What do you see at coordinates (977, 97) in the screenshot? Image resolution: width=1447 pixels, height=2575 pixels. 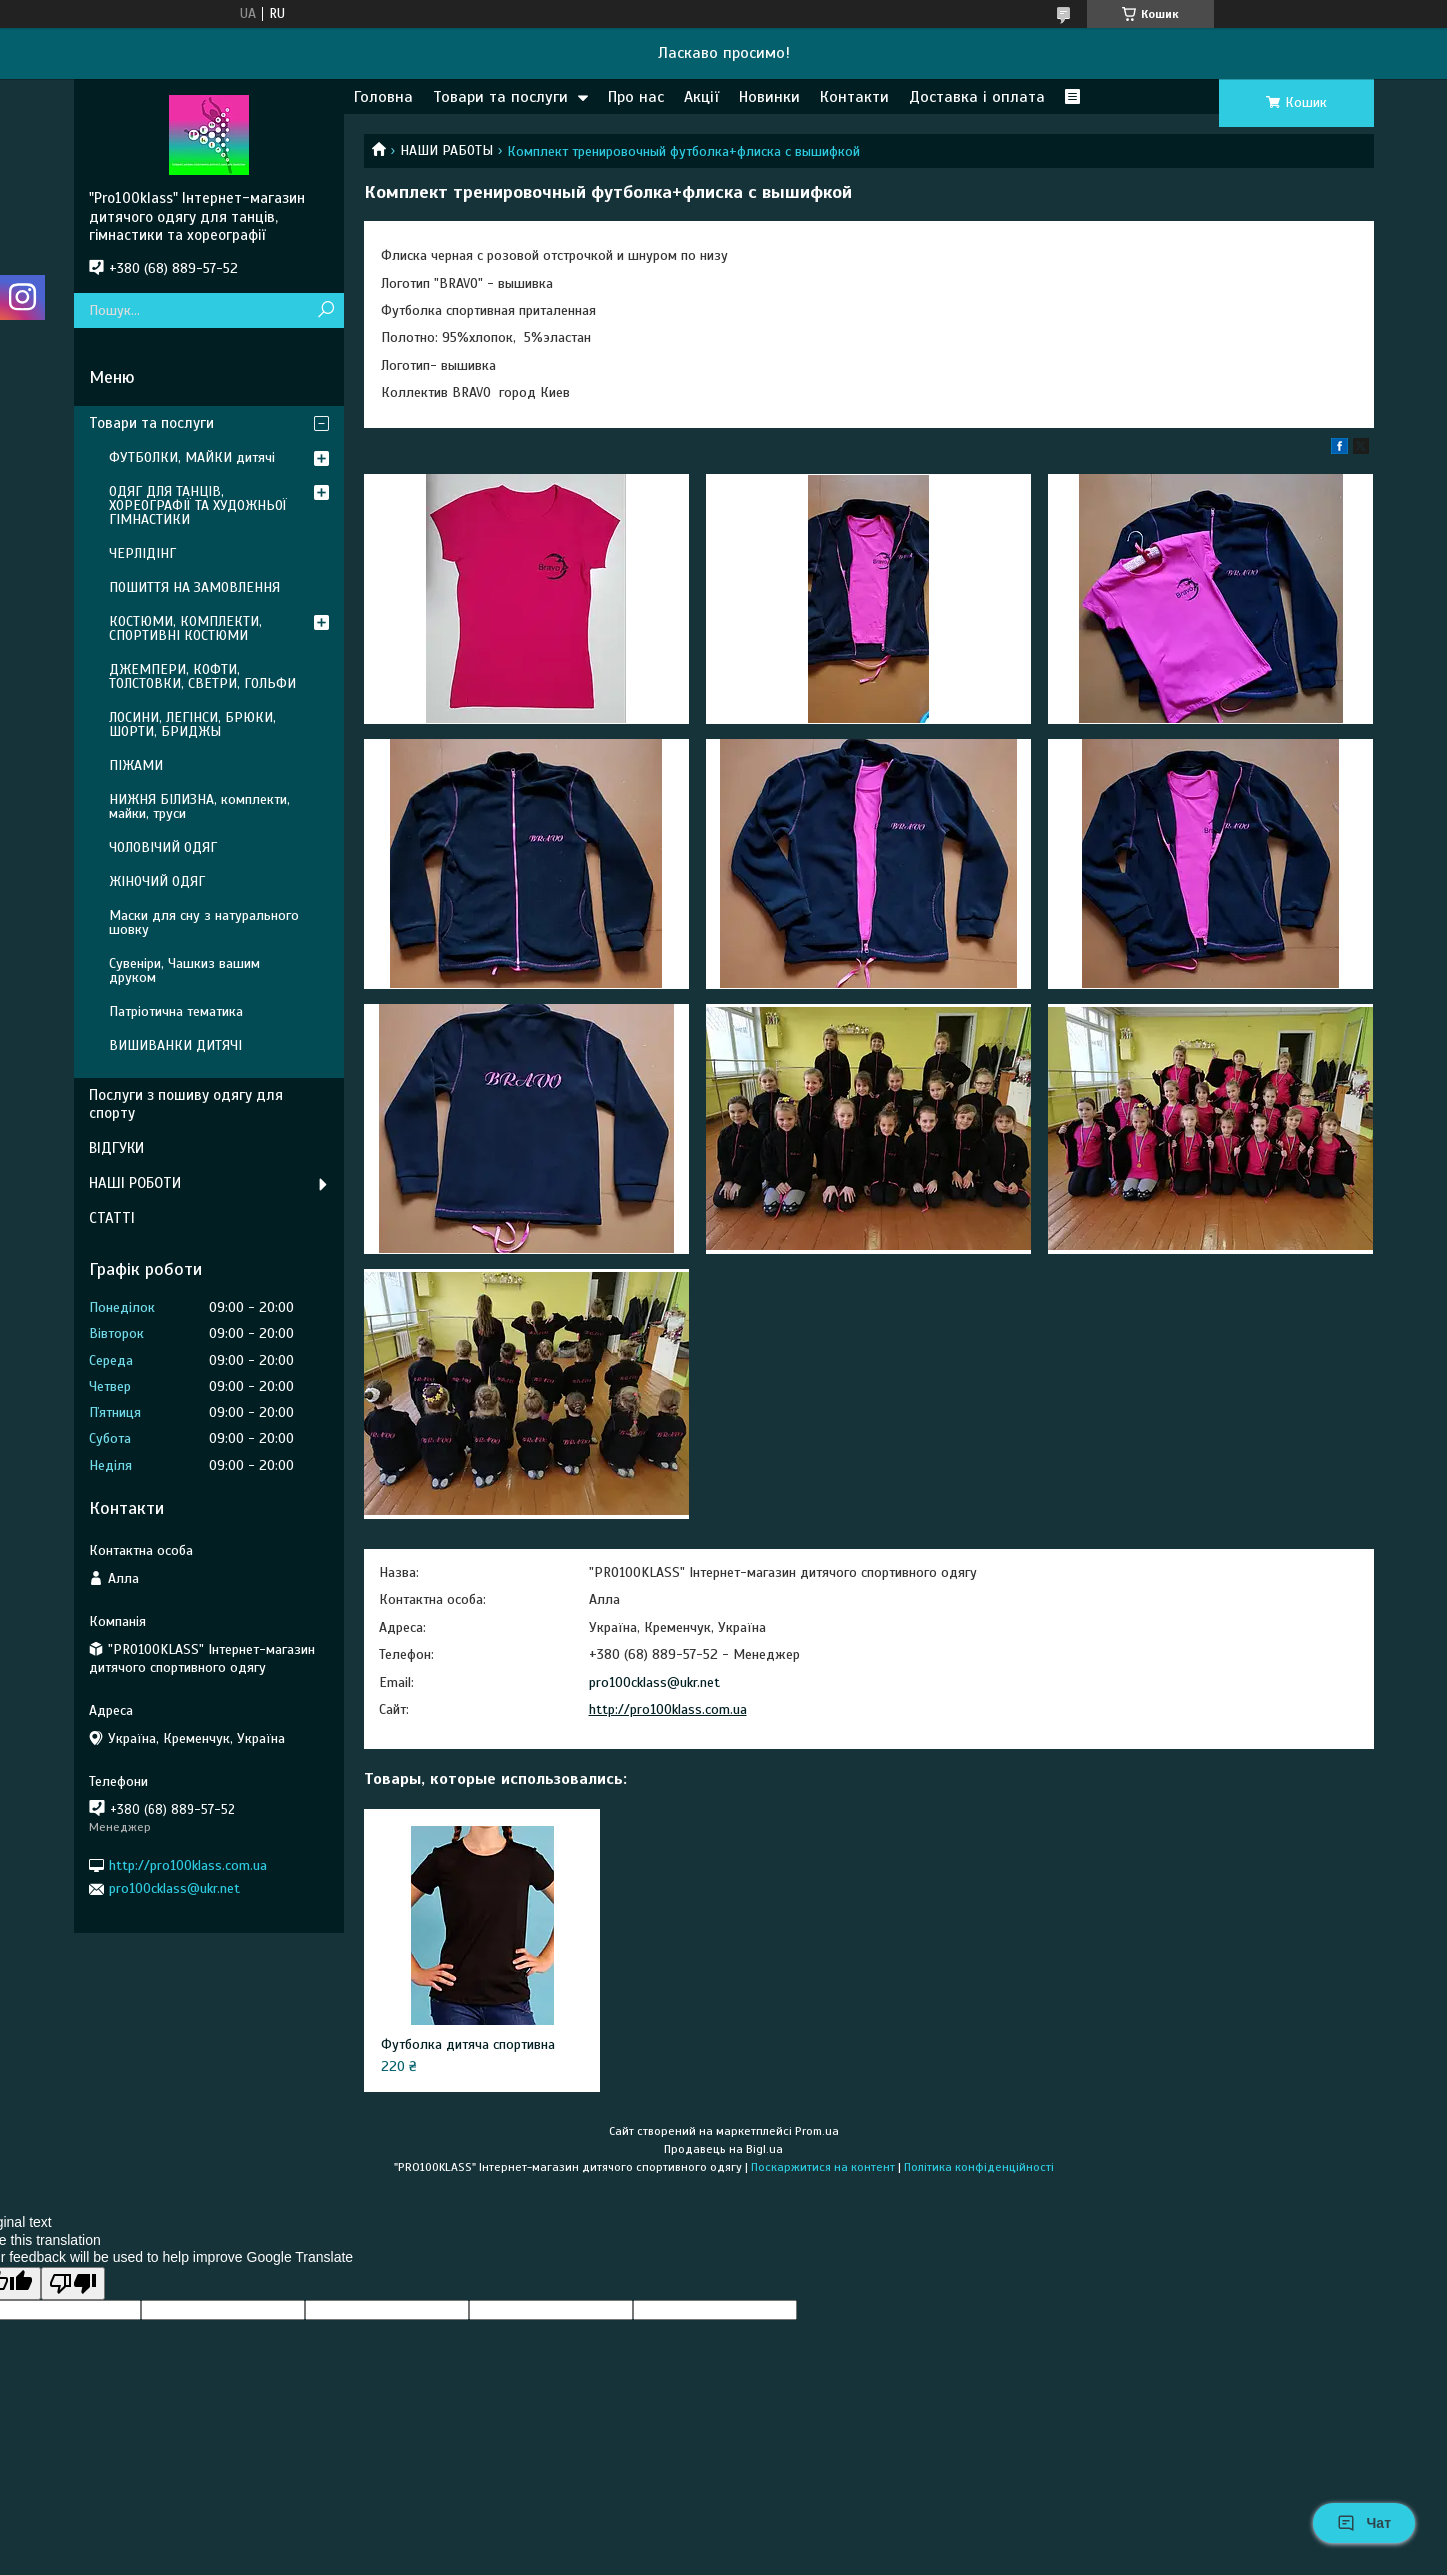 I see `Доставка і оплата` at bounding box center [977, 97].